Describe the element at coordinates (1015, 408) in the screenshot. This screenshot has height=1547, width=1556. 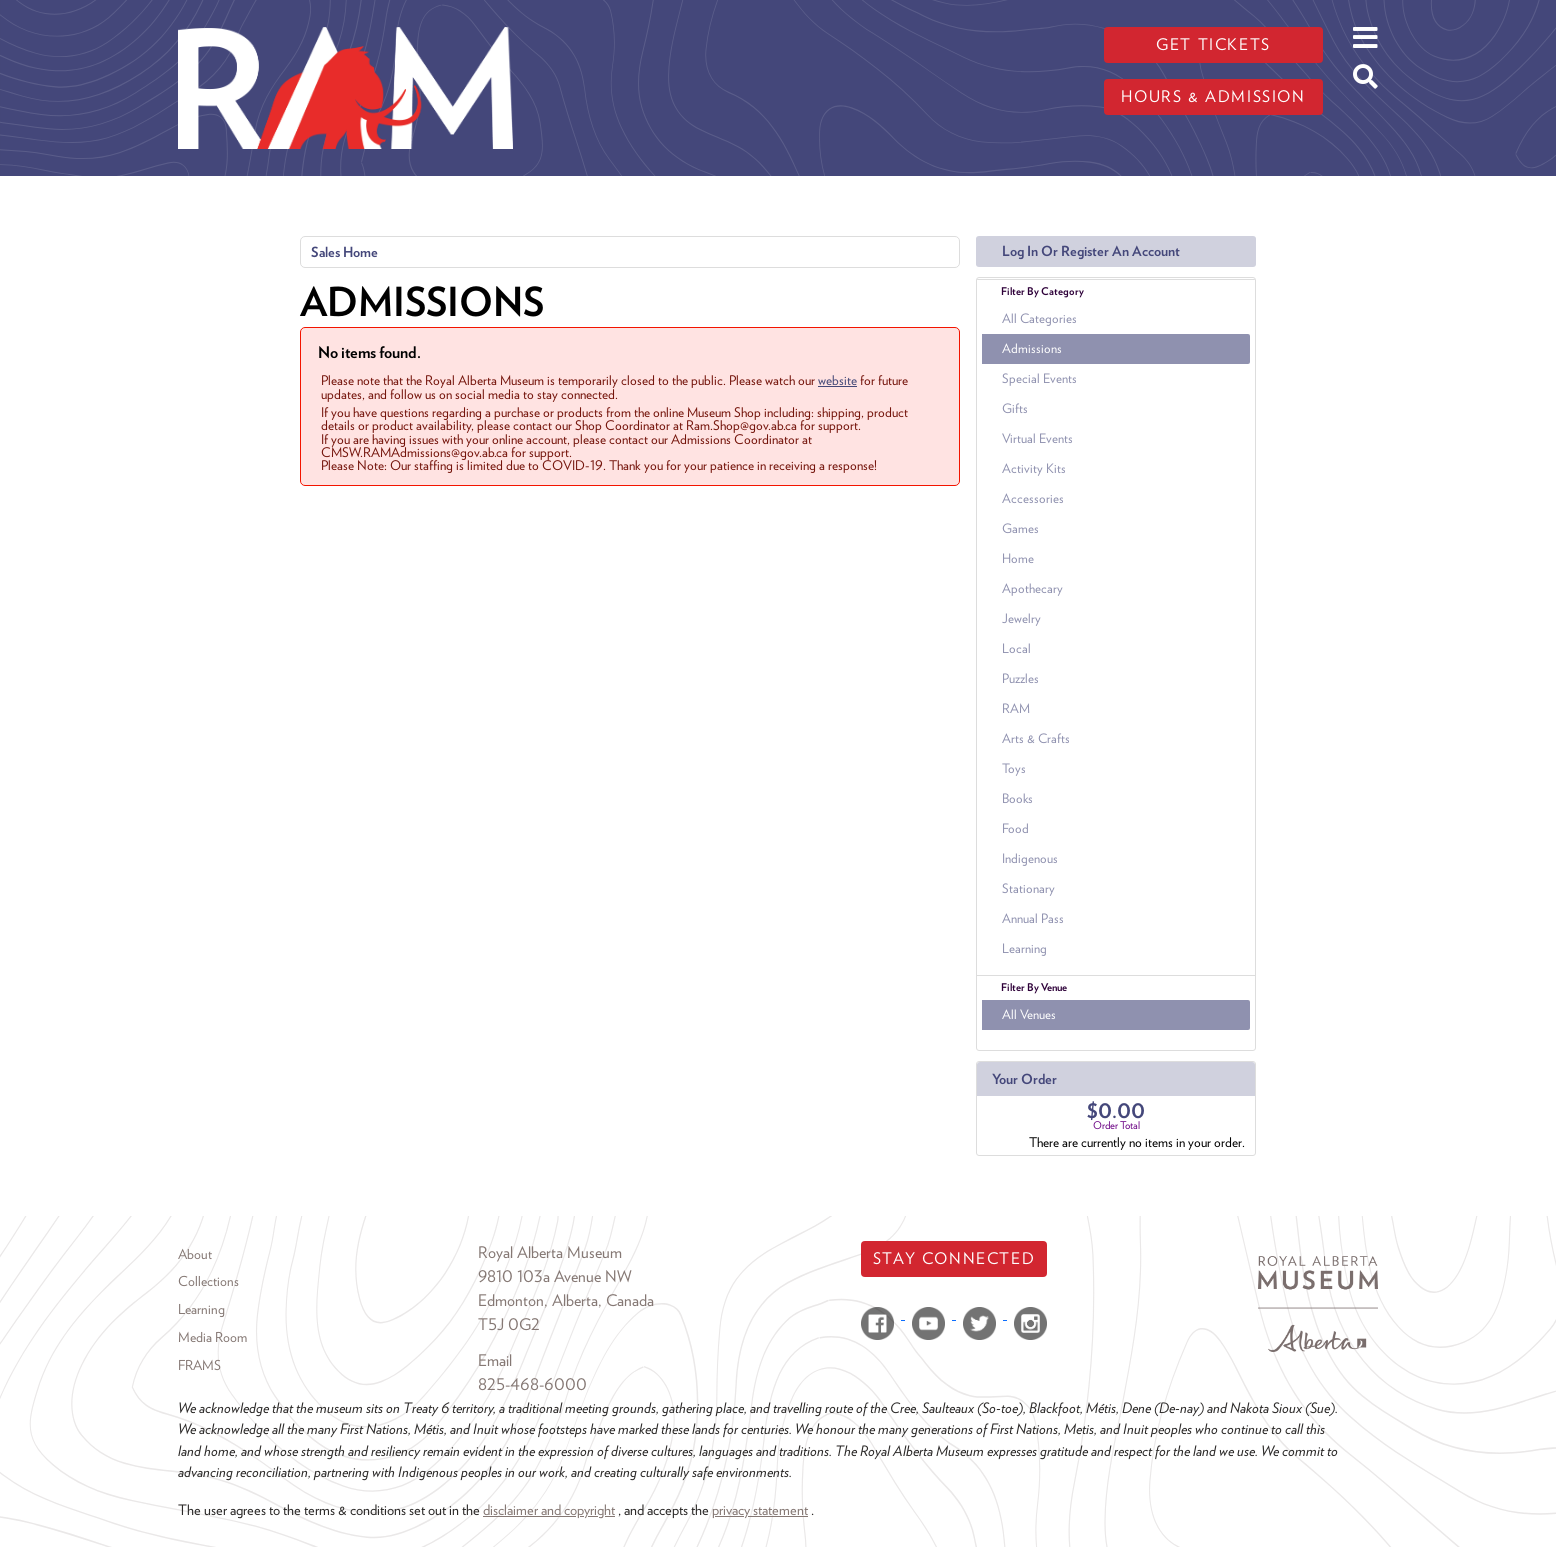
I see `Gifts` at that location.